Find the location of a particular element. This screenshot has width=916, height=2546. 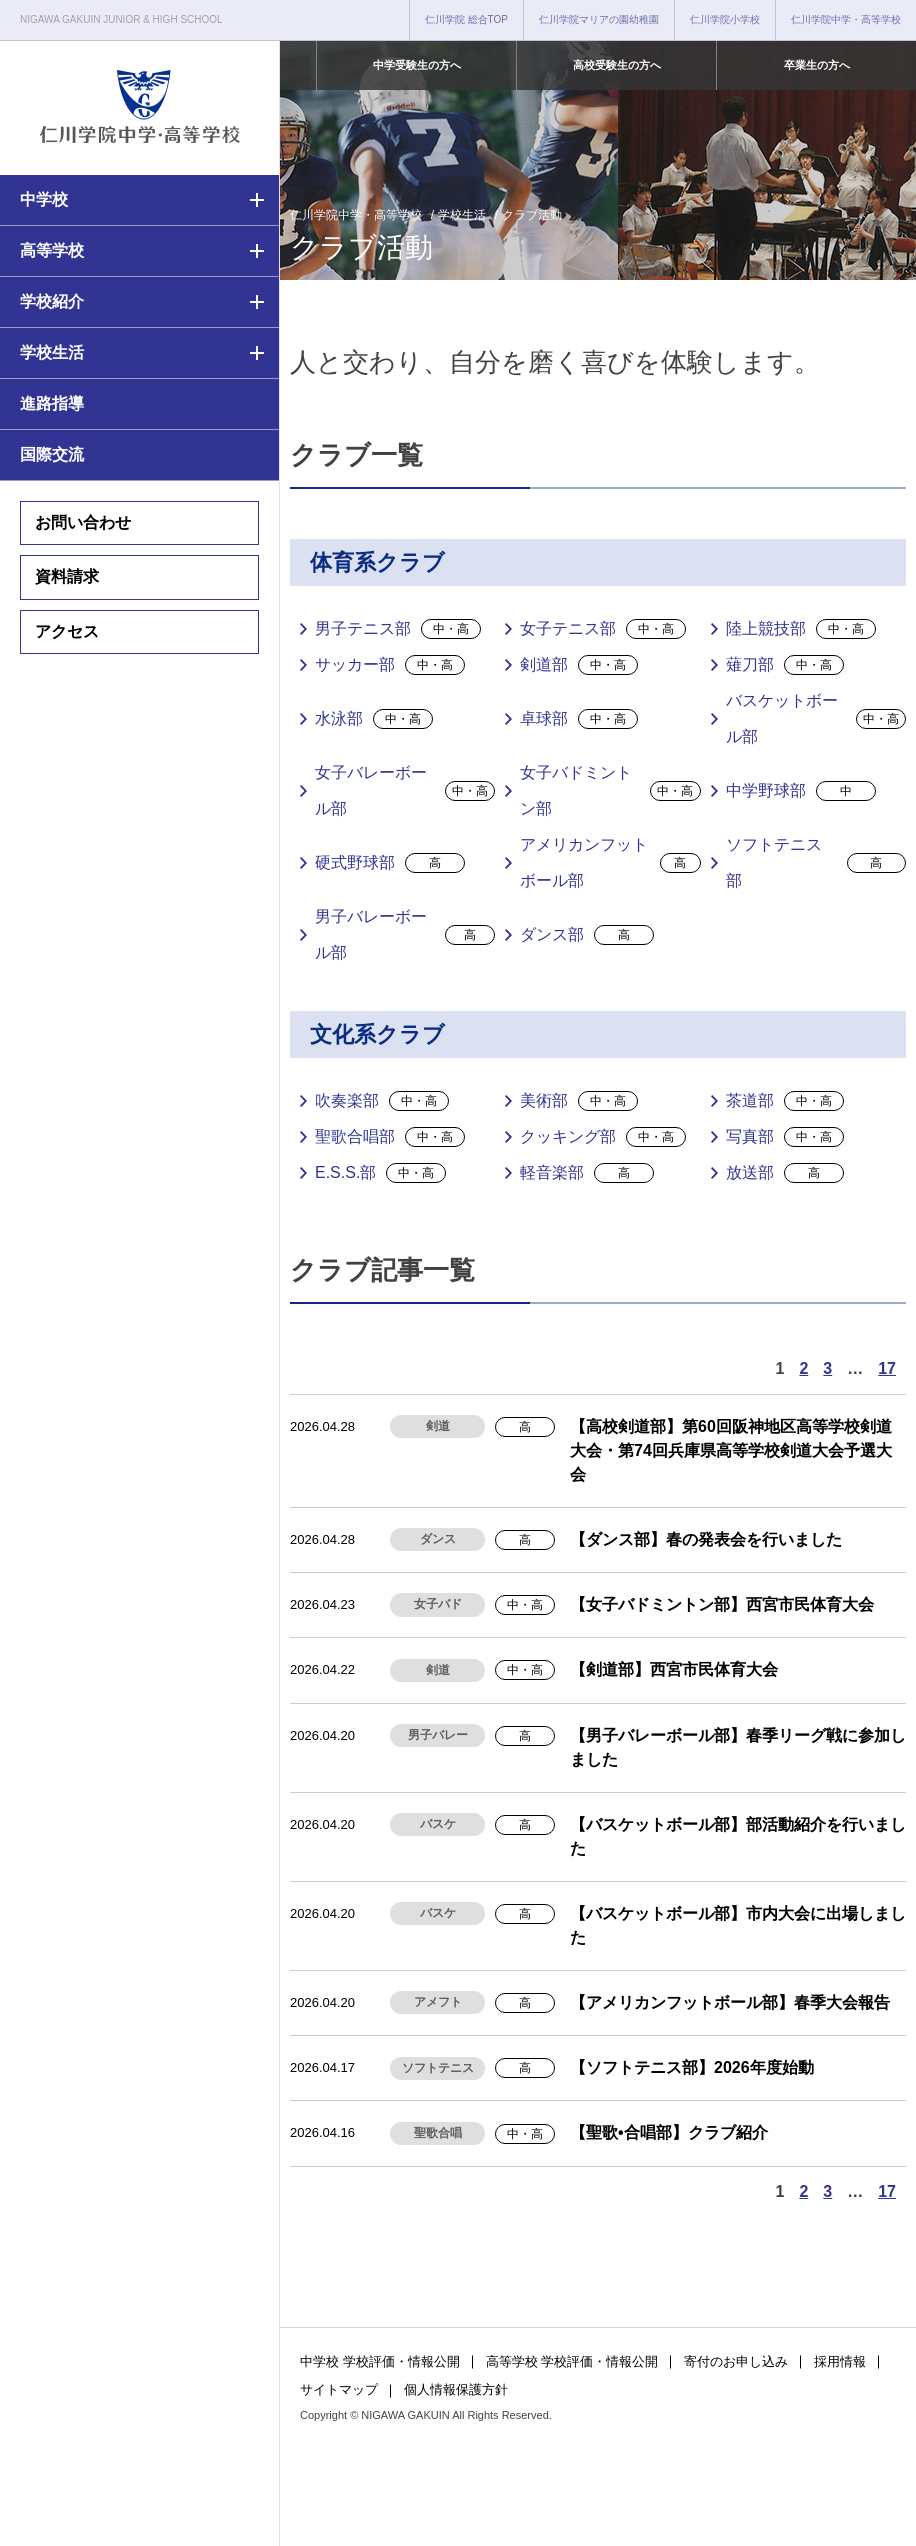

水泳部 is located at coordinates (374, 719).